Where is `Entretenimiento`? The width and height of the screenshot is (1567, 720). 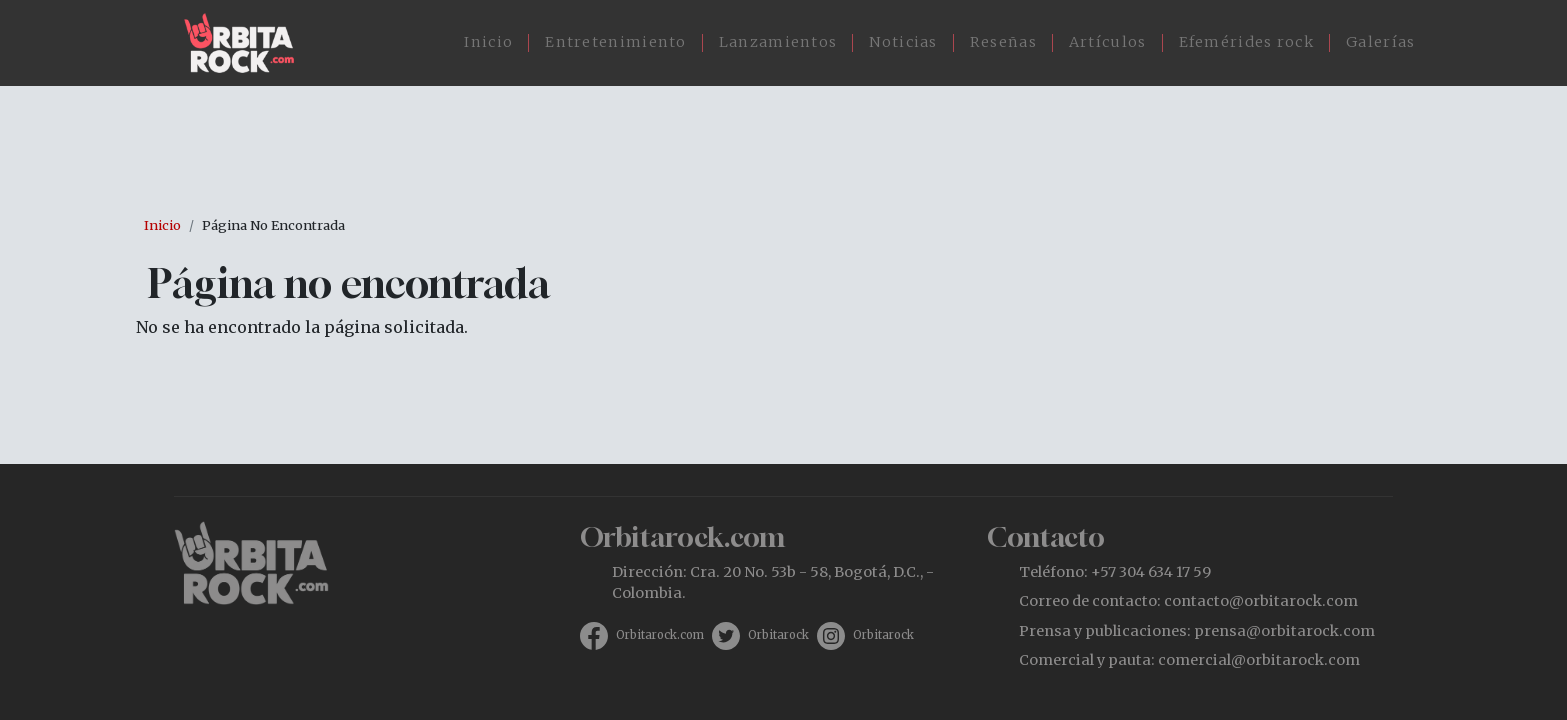 Entretenimiento is located at coordinates (616, 42).